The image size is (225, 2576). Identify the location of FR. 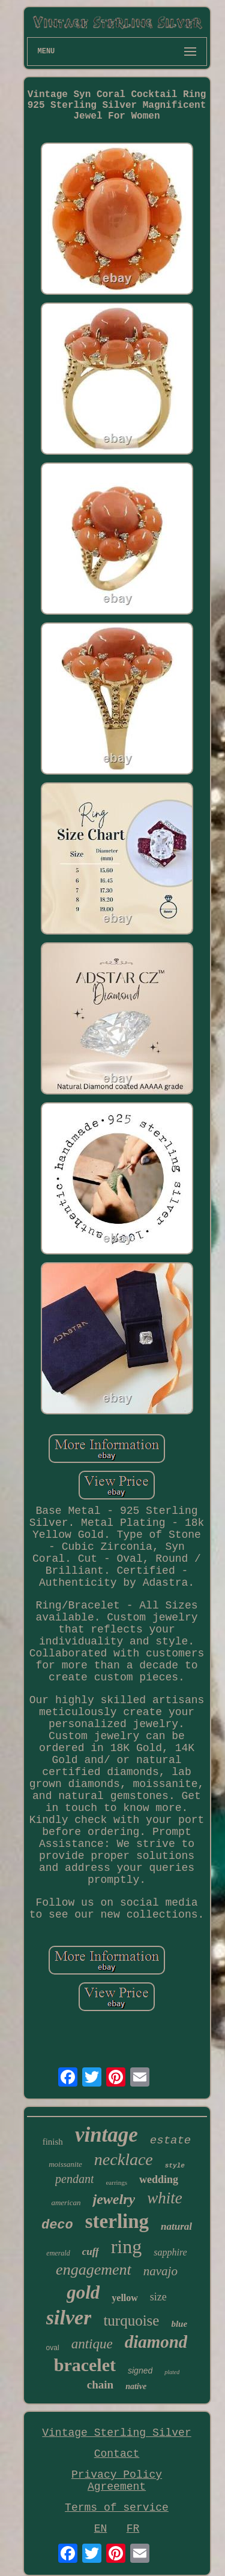
(133, 2529).